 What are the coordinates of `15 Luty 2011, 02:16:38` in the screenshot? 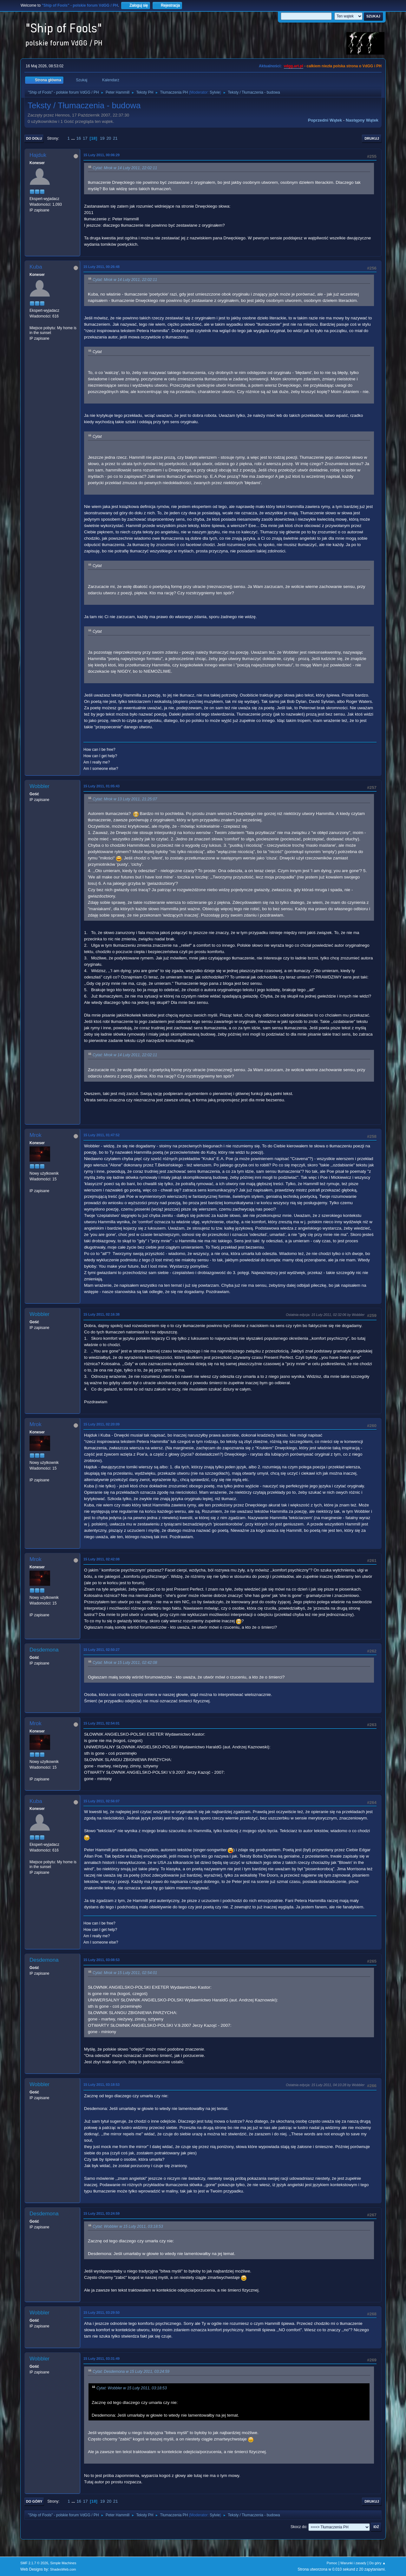 It's located at (101, 1314).